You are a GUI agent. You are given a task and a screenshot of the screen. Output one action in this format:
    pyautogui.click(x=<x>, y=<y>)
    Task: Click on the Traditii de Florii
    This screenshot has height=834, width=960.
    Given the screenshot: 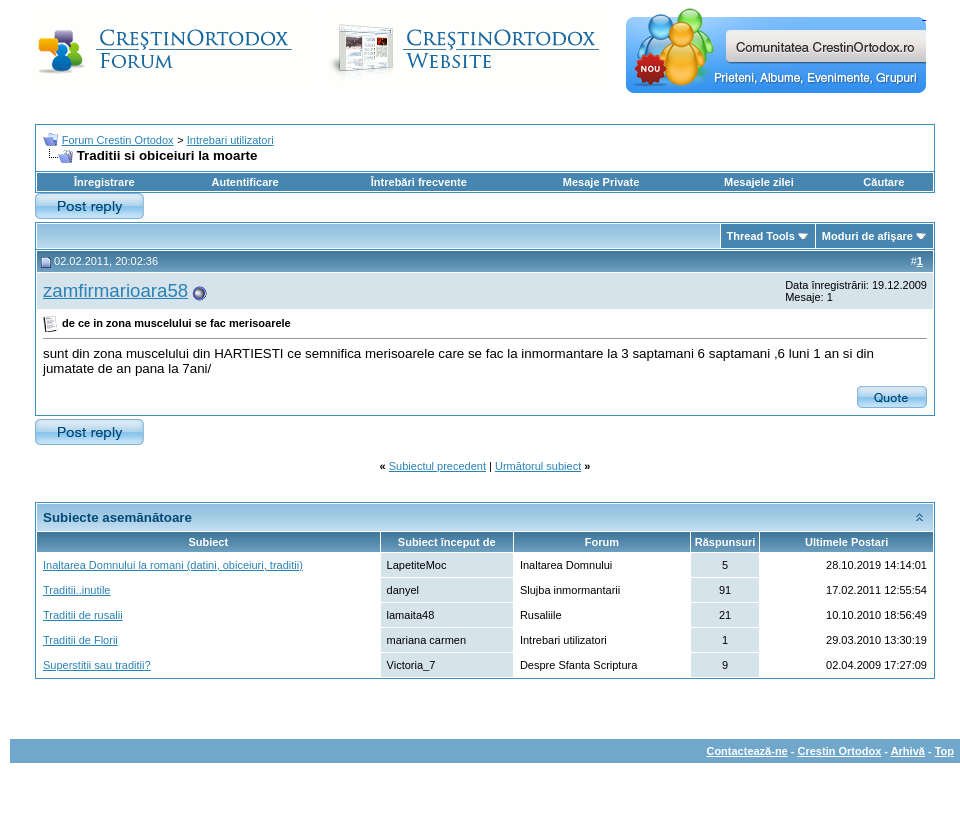 What is the action you would take?
    pyautogui.click(x=80, y=640)
    